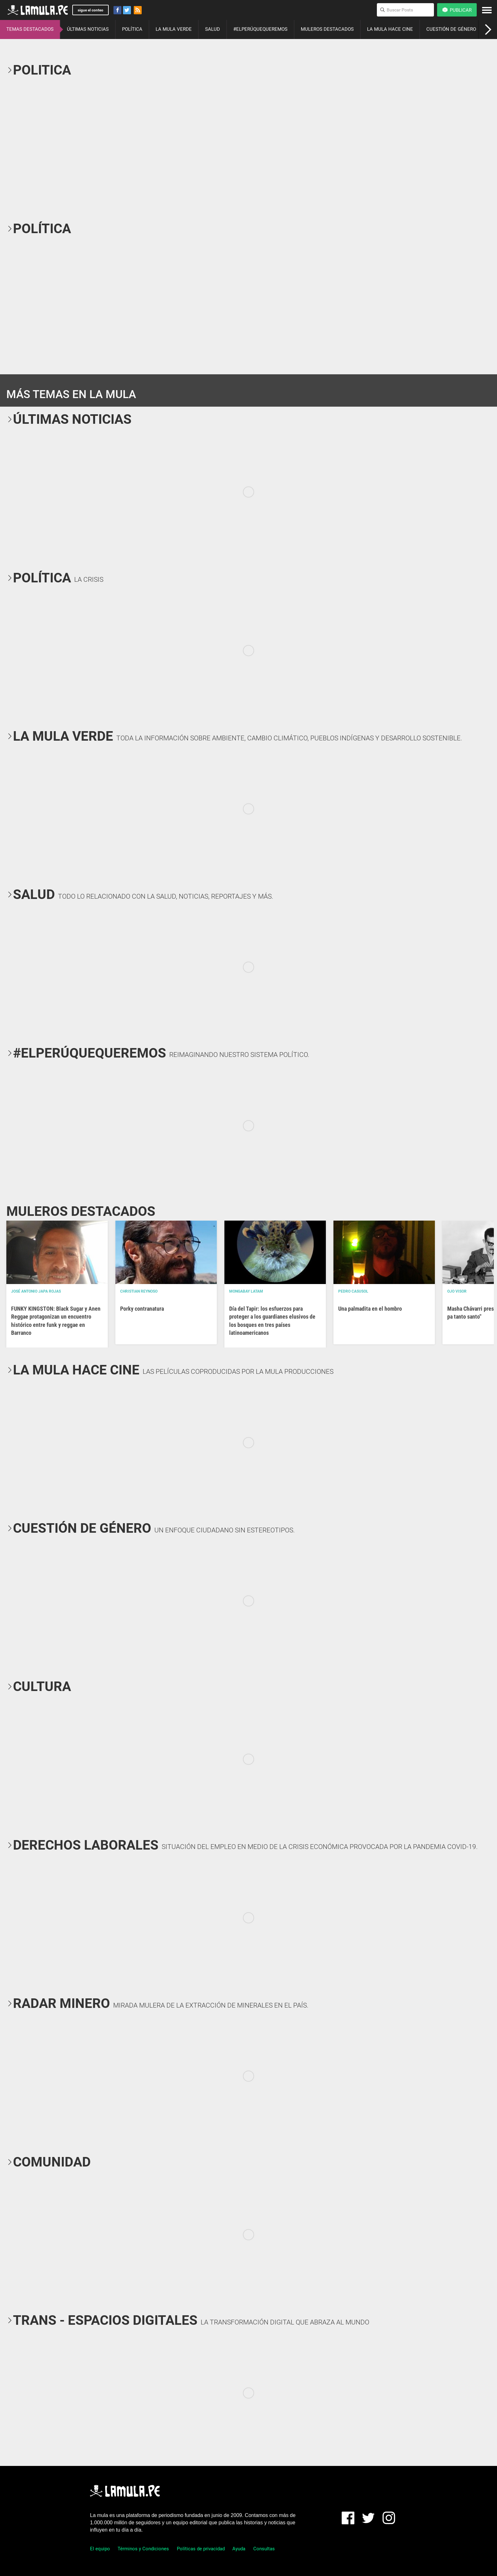  Describe the element at coordinates (238, 2549) in the screenshot. I see `Ayuda` at that location.